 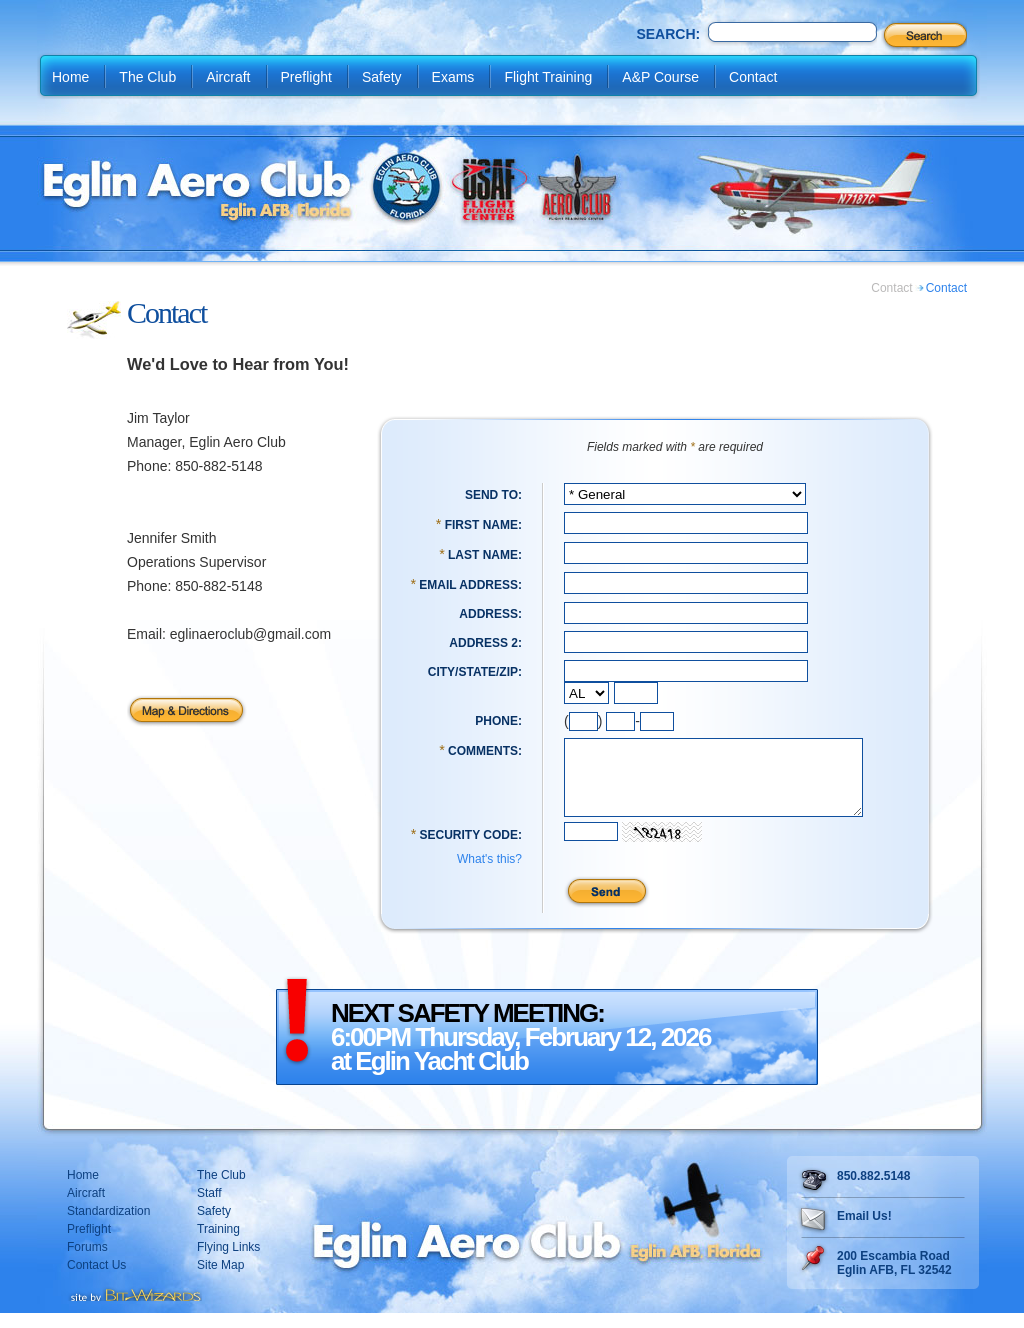 I want to click on Contact Us, so click(x=96, y=1280).